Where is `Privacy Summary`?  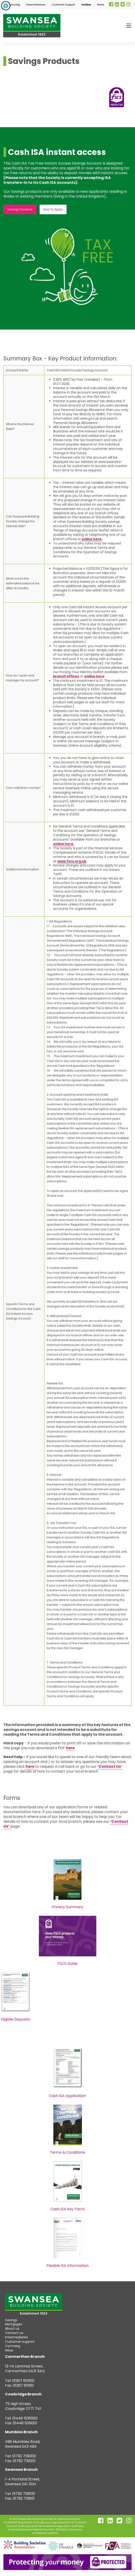
Privacy Summary is located at coordinates (67, 1906).